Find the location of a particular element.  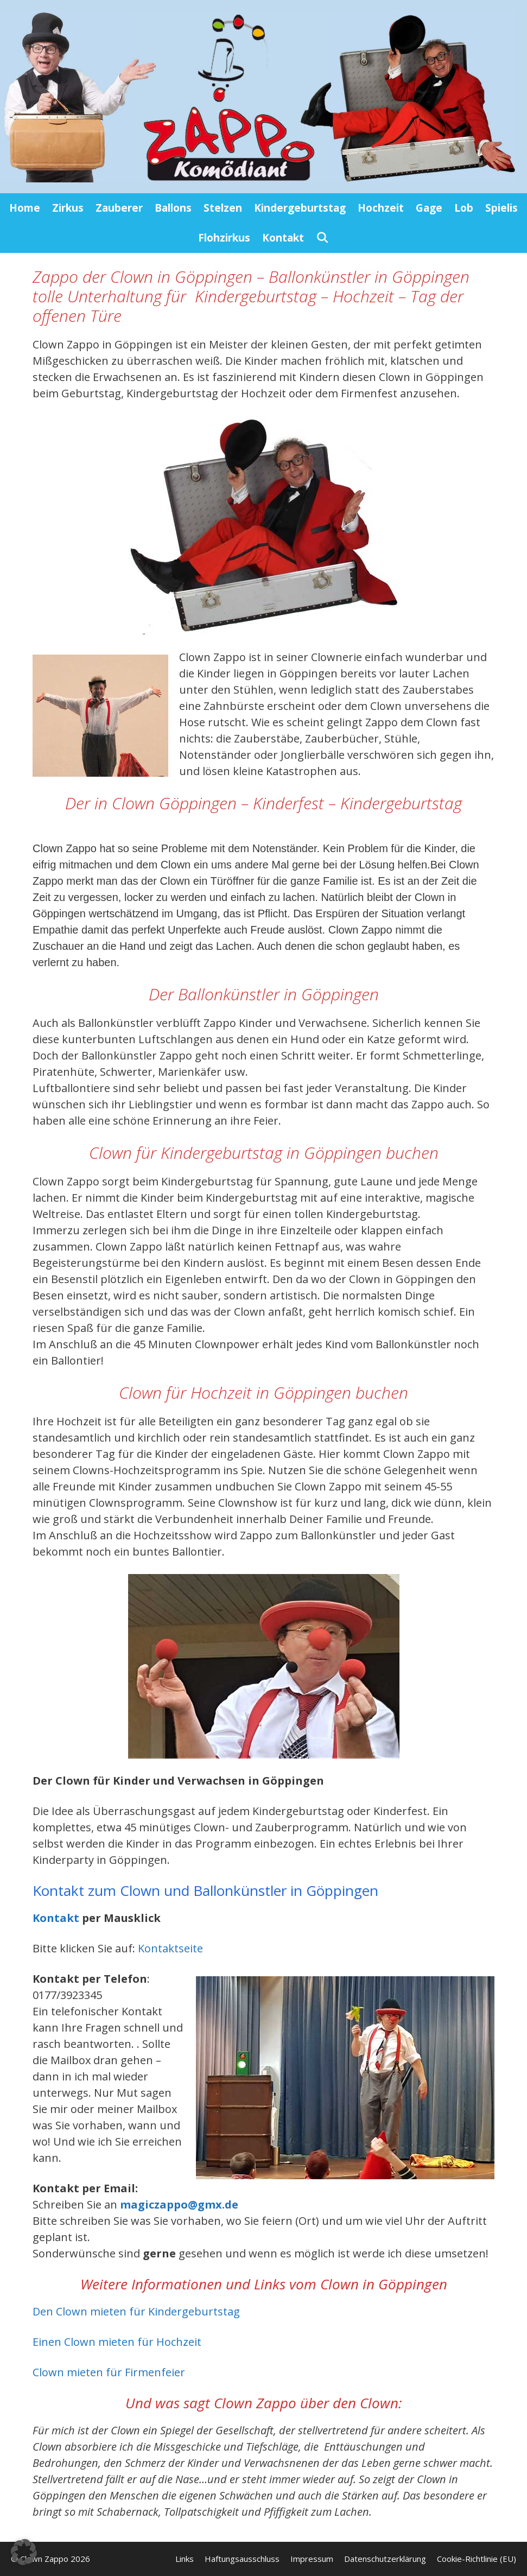

Kontaktseite is located at coordinates (170, 1948).